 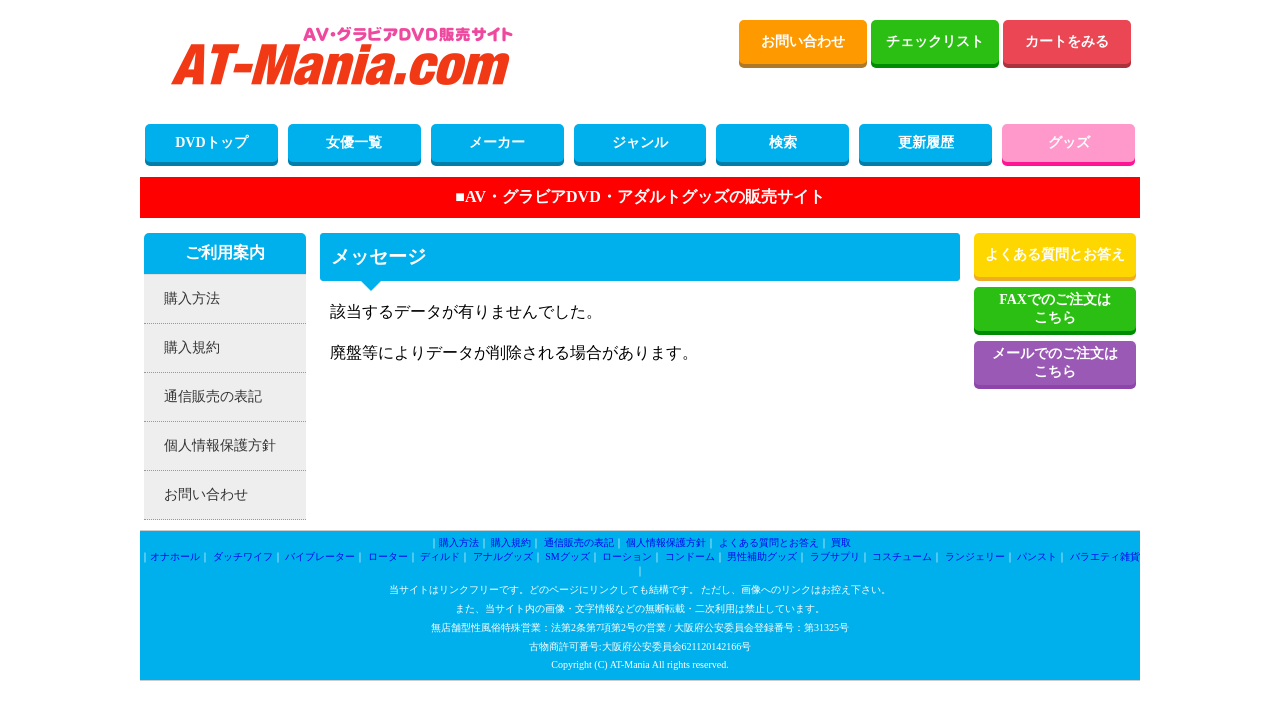 I want to click on 男性補助グッズ, so click(x=762, y=556).